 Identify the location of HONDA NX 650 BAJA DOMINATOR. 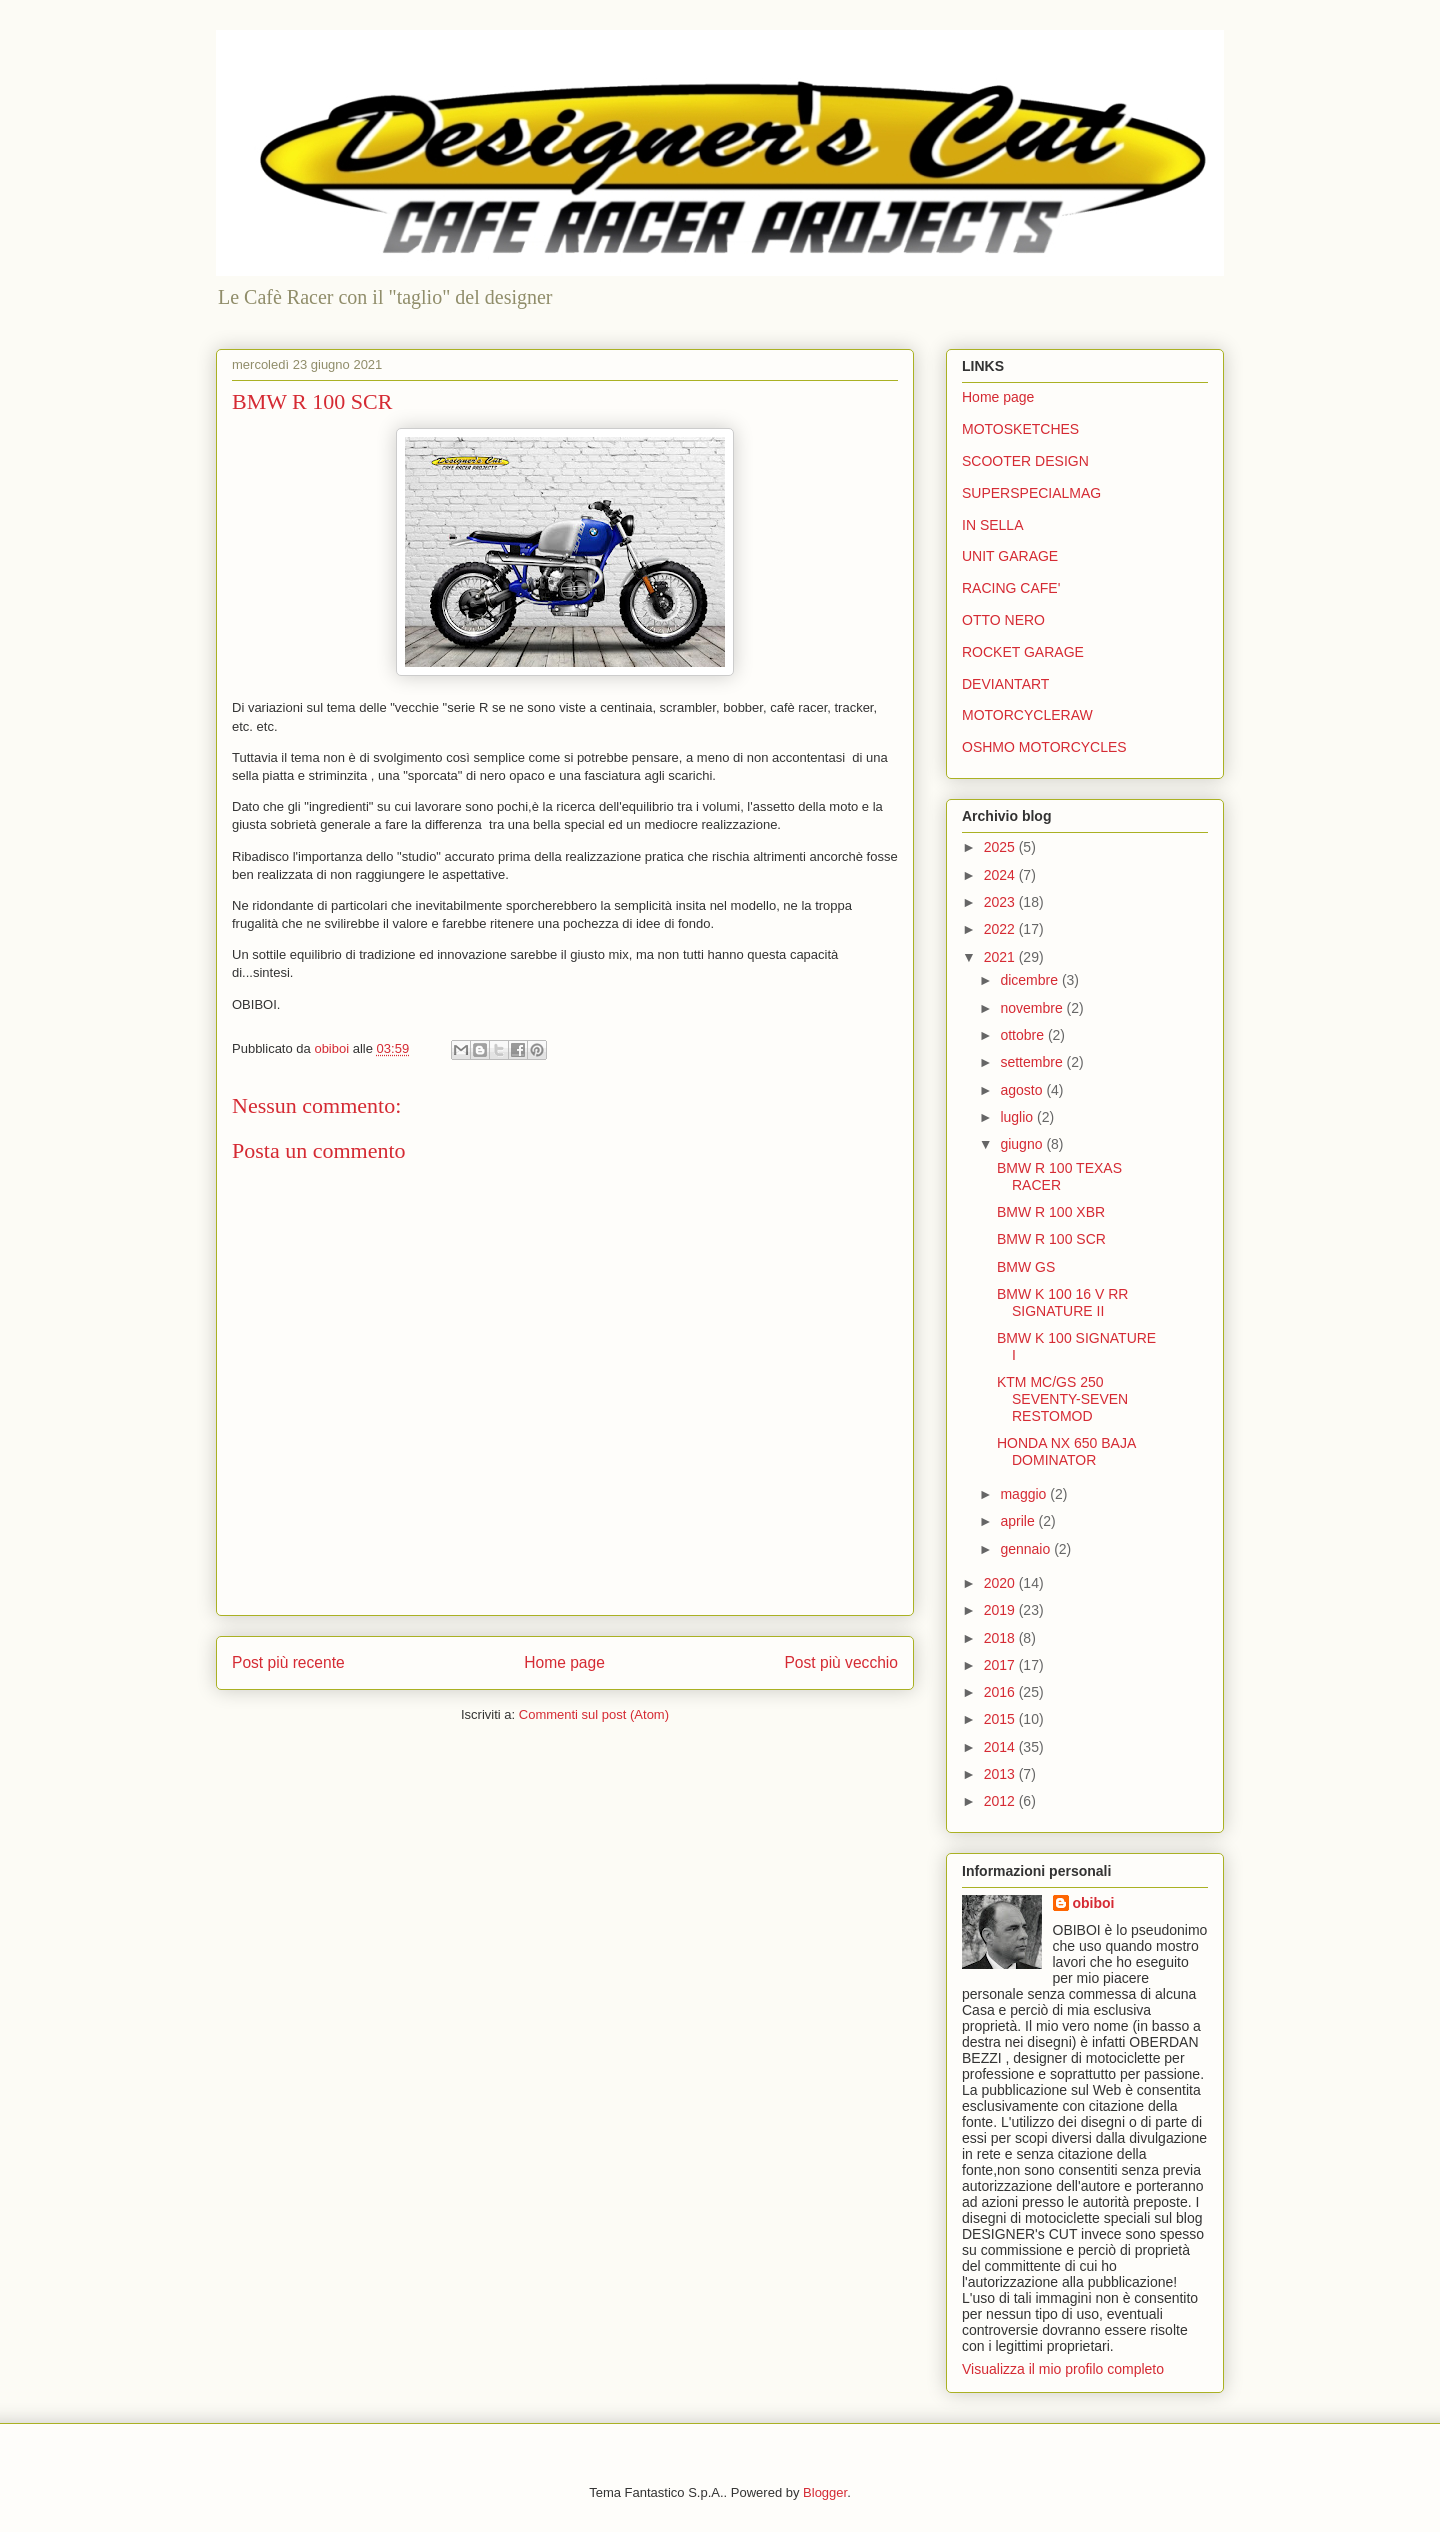
(1066, 1451).